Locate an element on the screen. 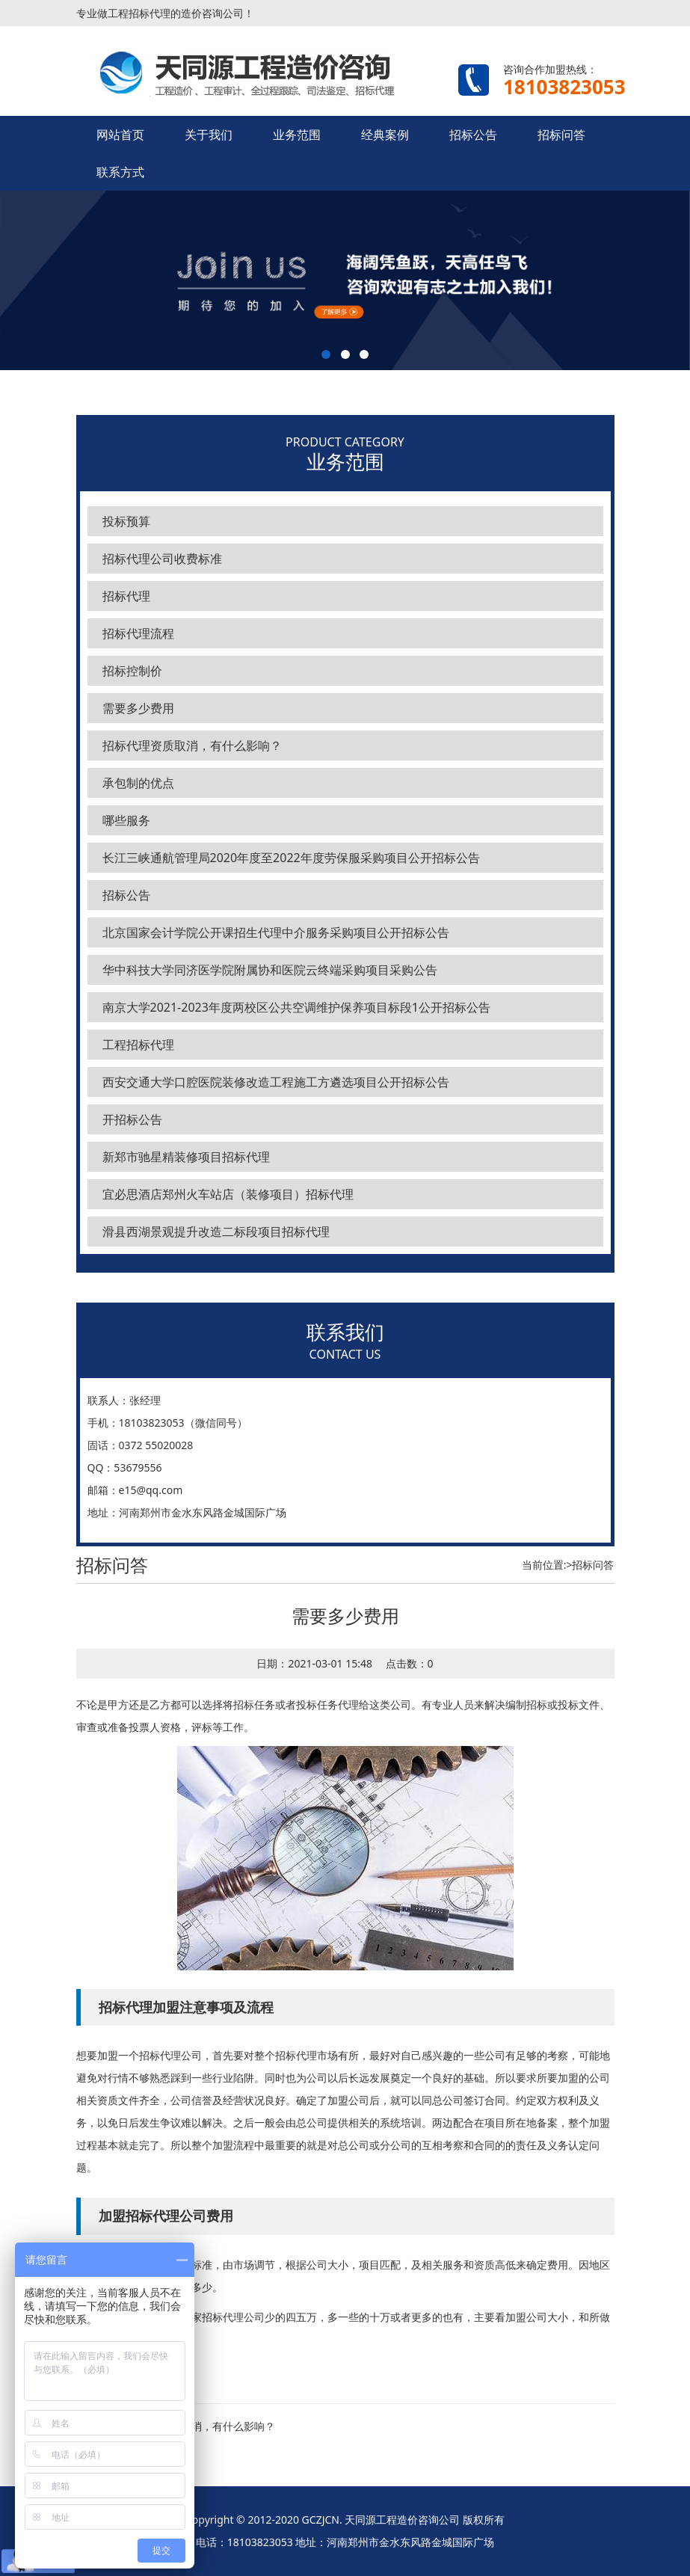 Image resolution: width=690 pixels, height=2576 pixels. 西安交通大学口腔医院装修改造工程施工方遴选项目公开招标公告 is located at coordinates (275, 1082).